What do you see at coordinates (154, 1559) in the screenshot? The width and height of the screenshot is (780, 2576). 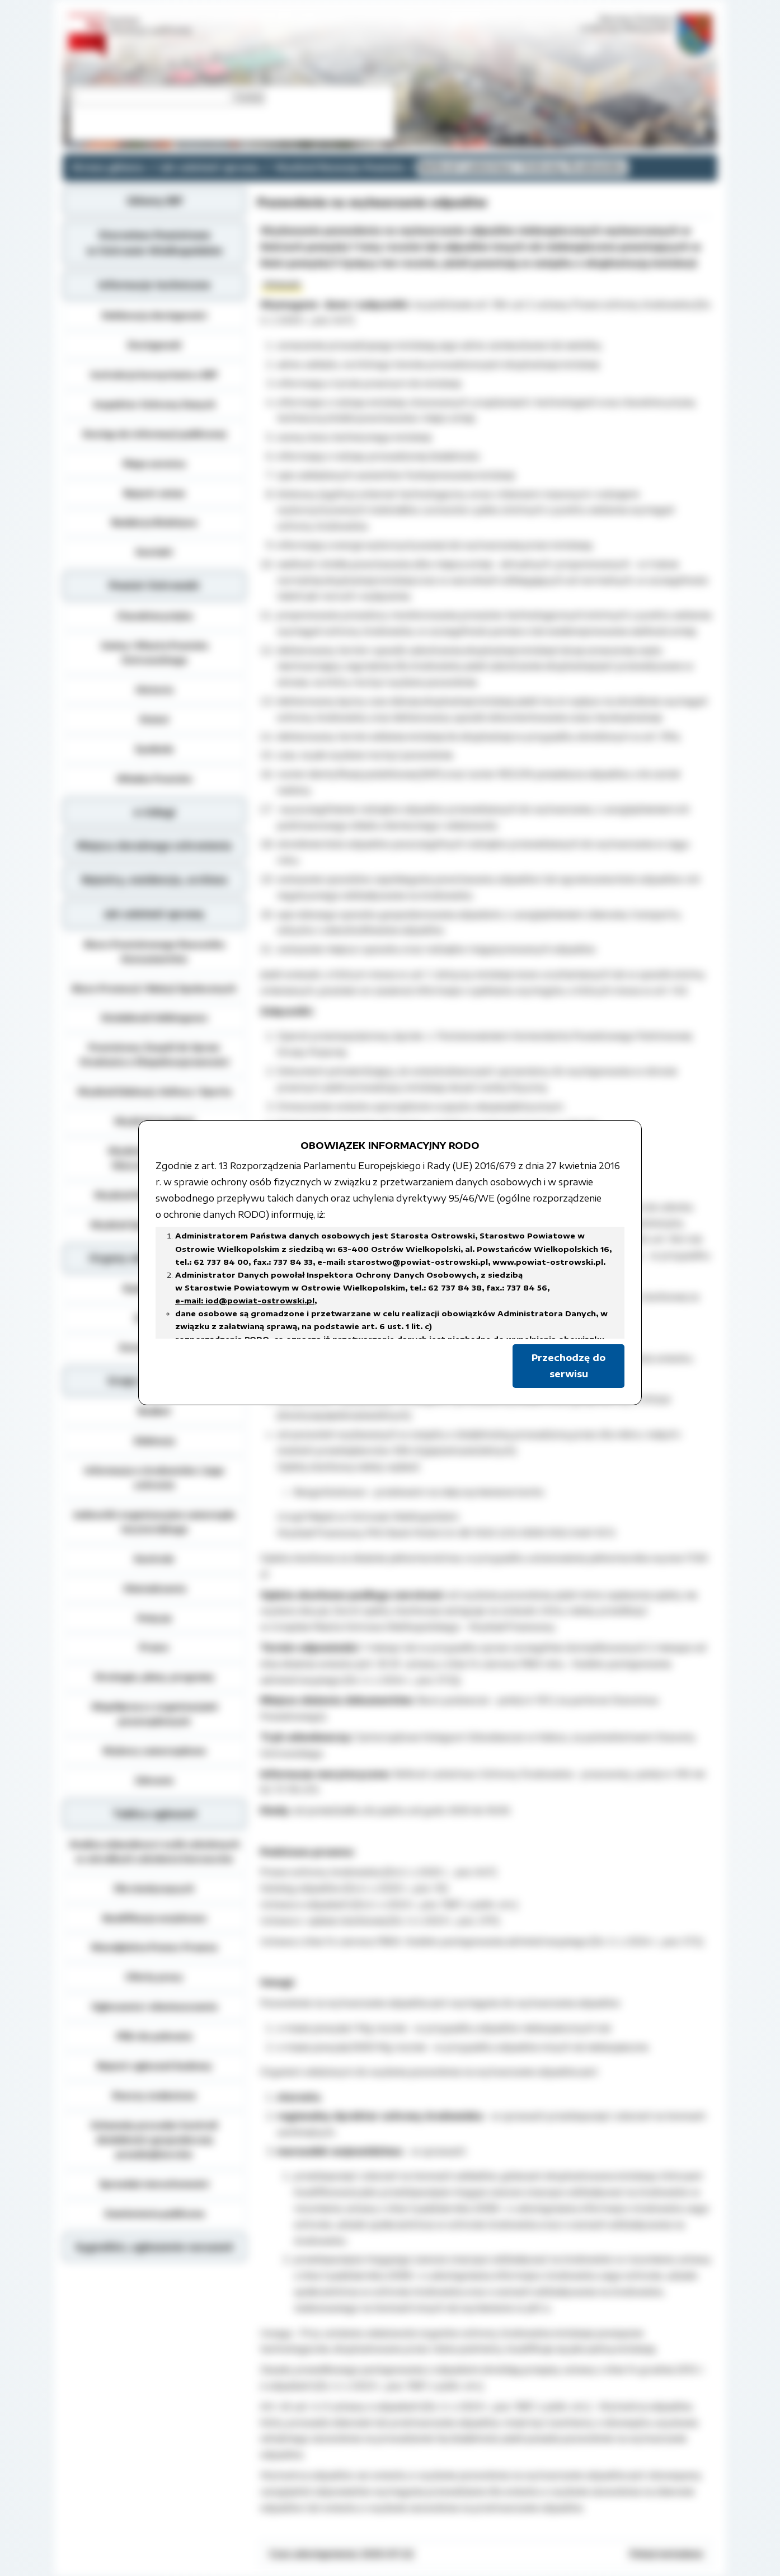 I see `Kontrole` at bounding box center [154, 1559].